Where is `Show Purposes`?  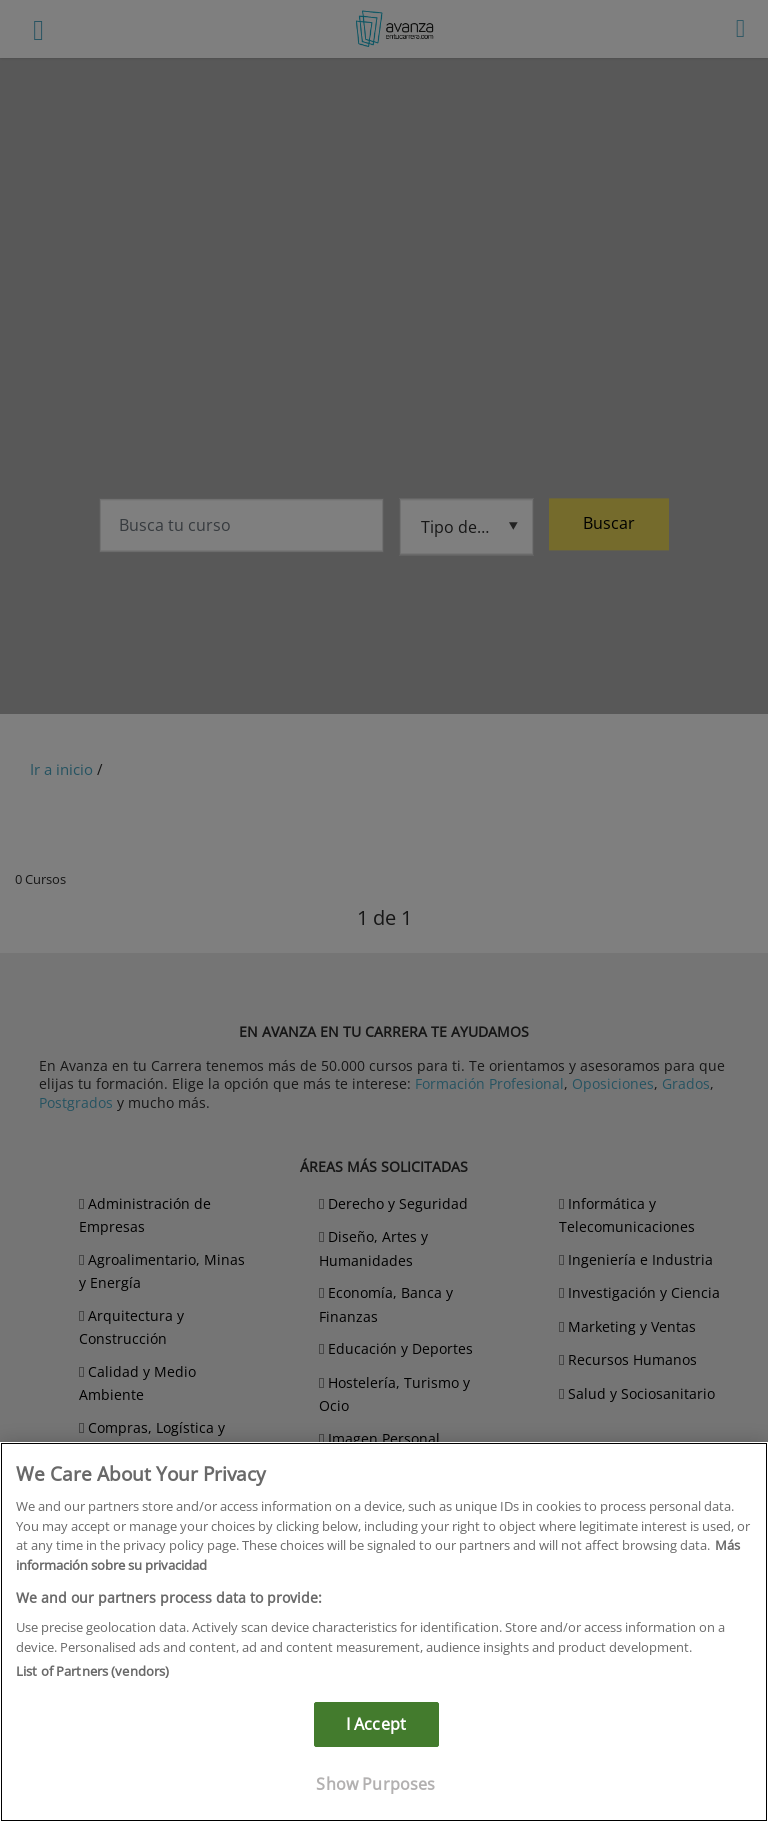
Show Purposes is located at coordinates (375, 1784).